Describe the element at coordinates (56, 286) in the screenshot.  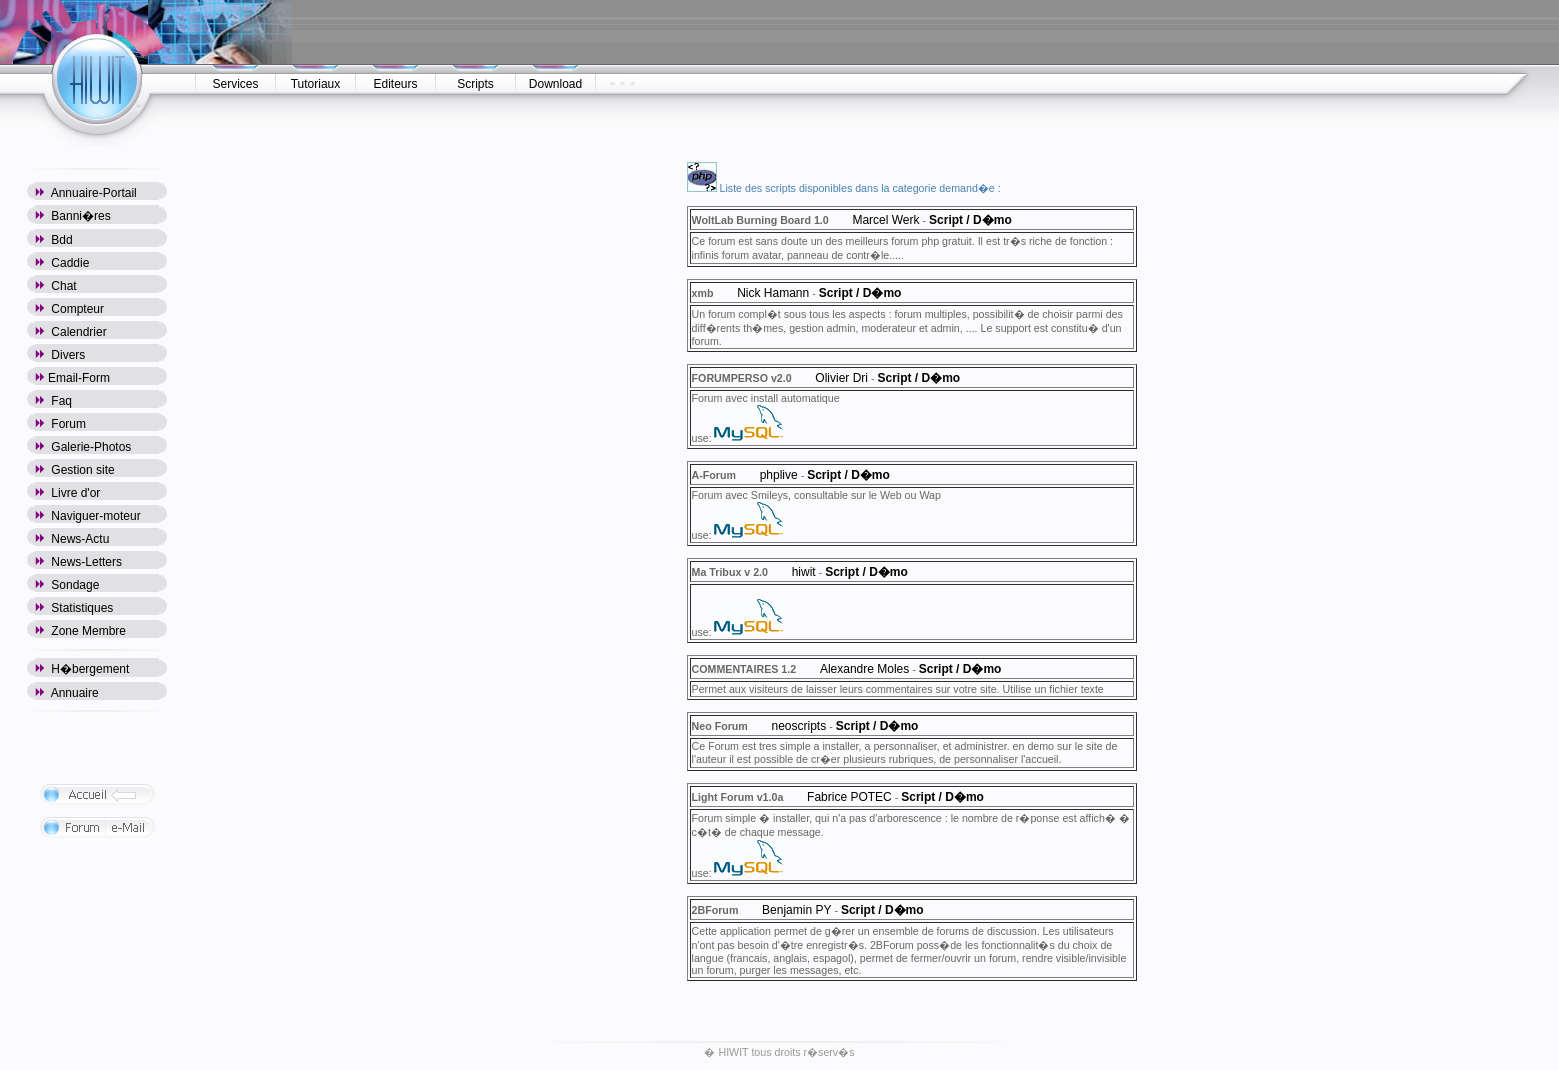
I see `Chat` at that location.